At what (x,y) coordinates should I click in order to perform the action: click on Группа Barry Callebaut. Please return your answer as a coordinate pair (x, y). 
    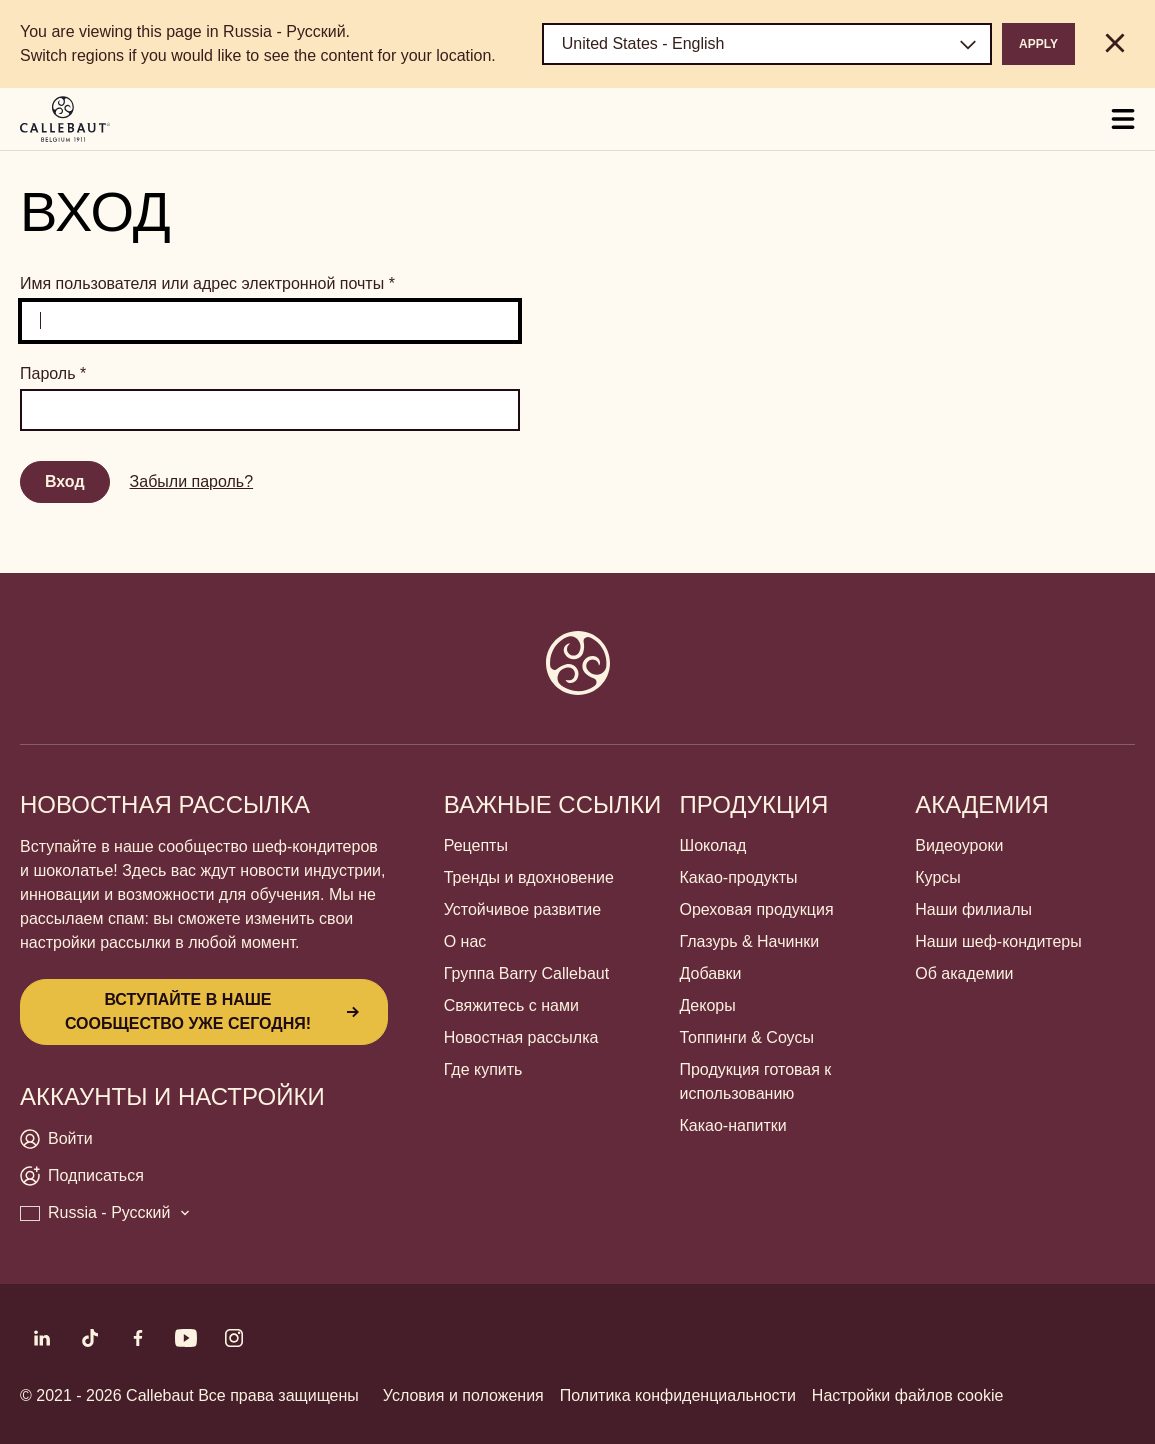
    Looking at the image, I should click on (526, 973).